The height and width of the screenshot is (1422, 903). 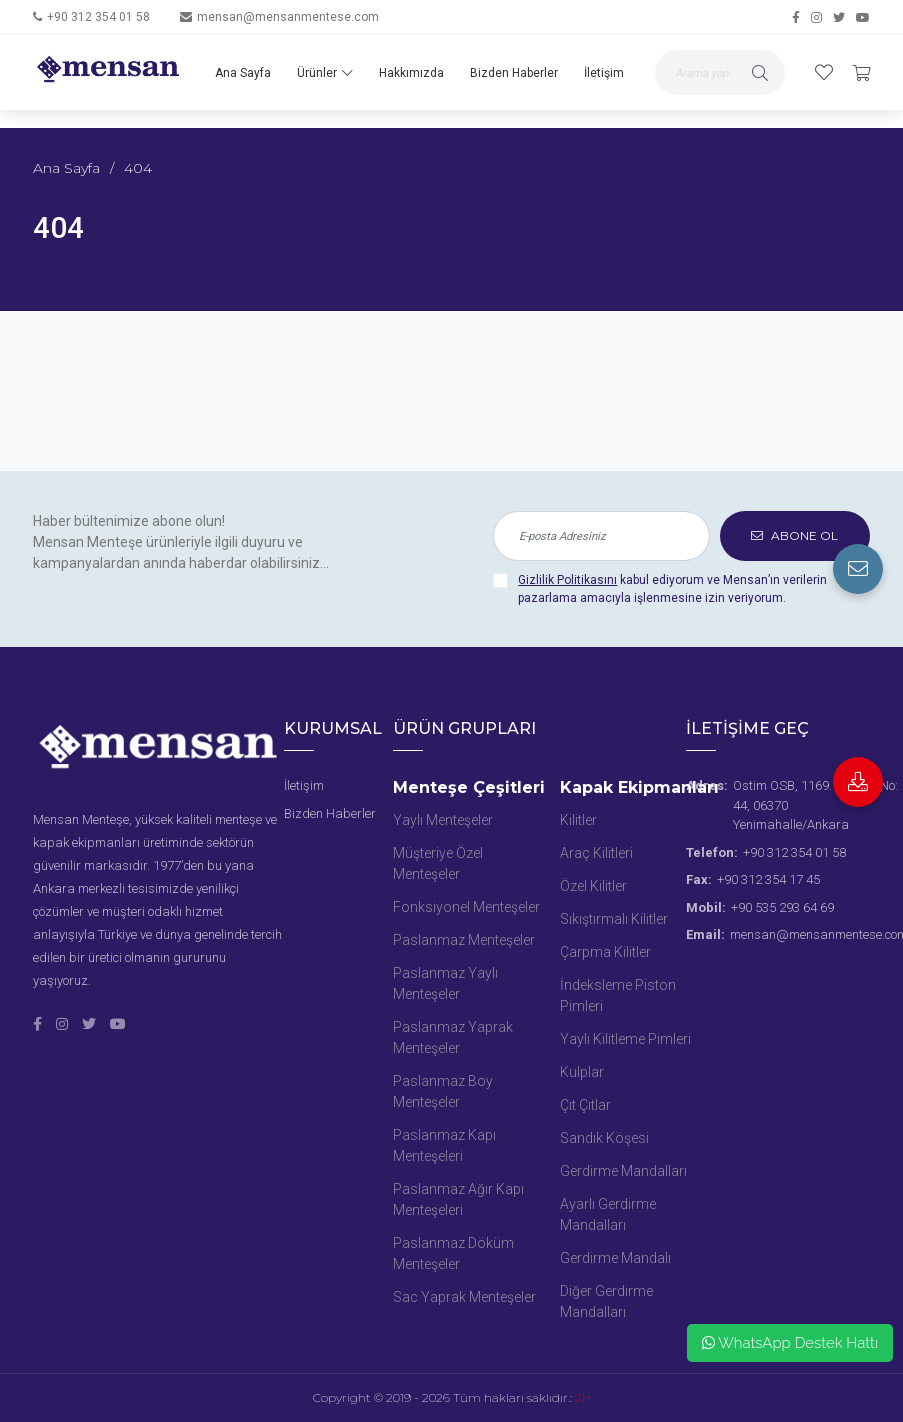 I want to click on mensan@mensanmentese.com, so click(x=288, y=17).